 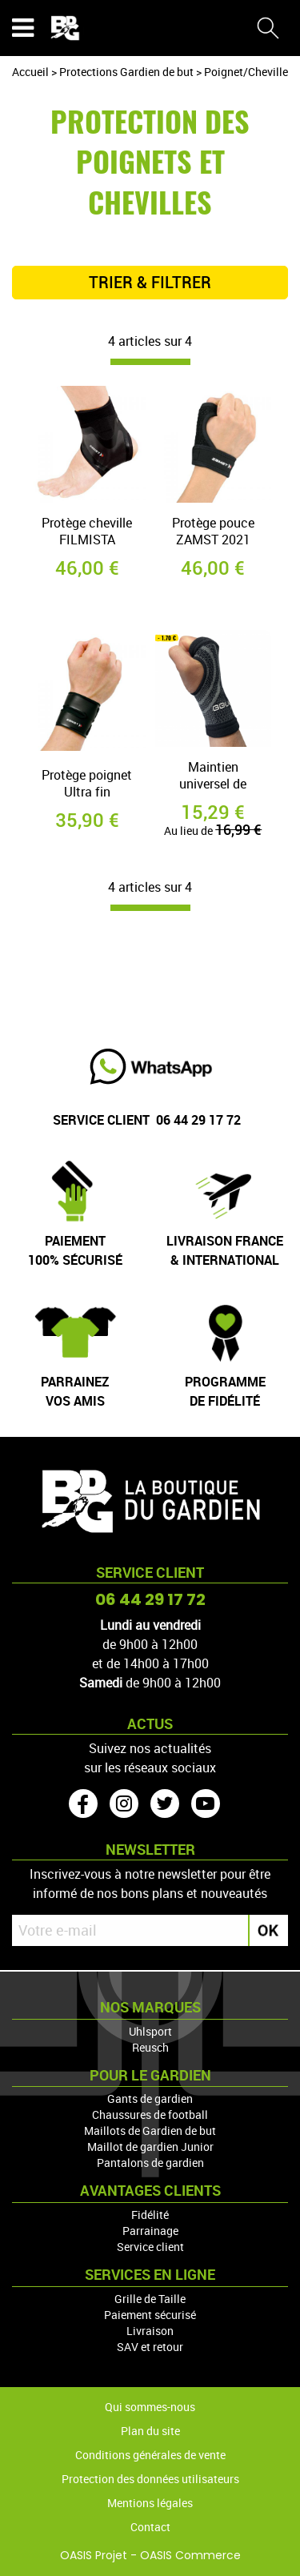 I want to click on Paiement sécurisé, so click(x=150, y=2314).